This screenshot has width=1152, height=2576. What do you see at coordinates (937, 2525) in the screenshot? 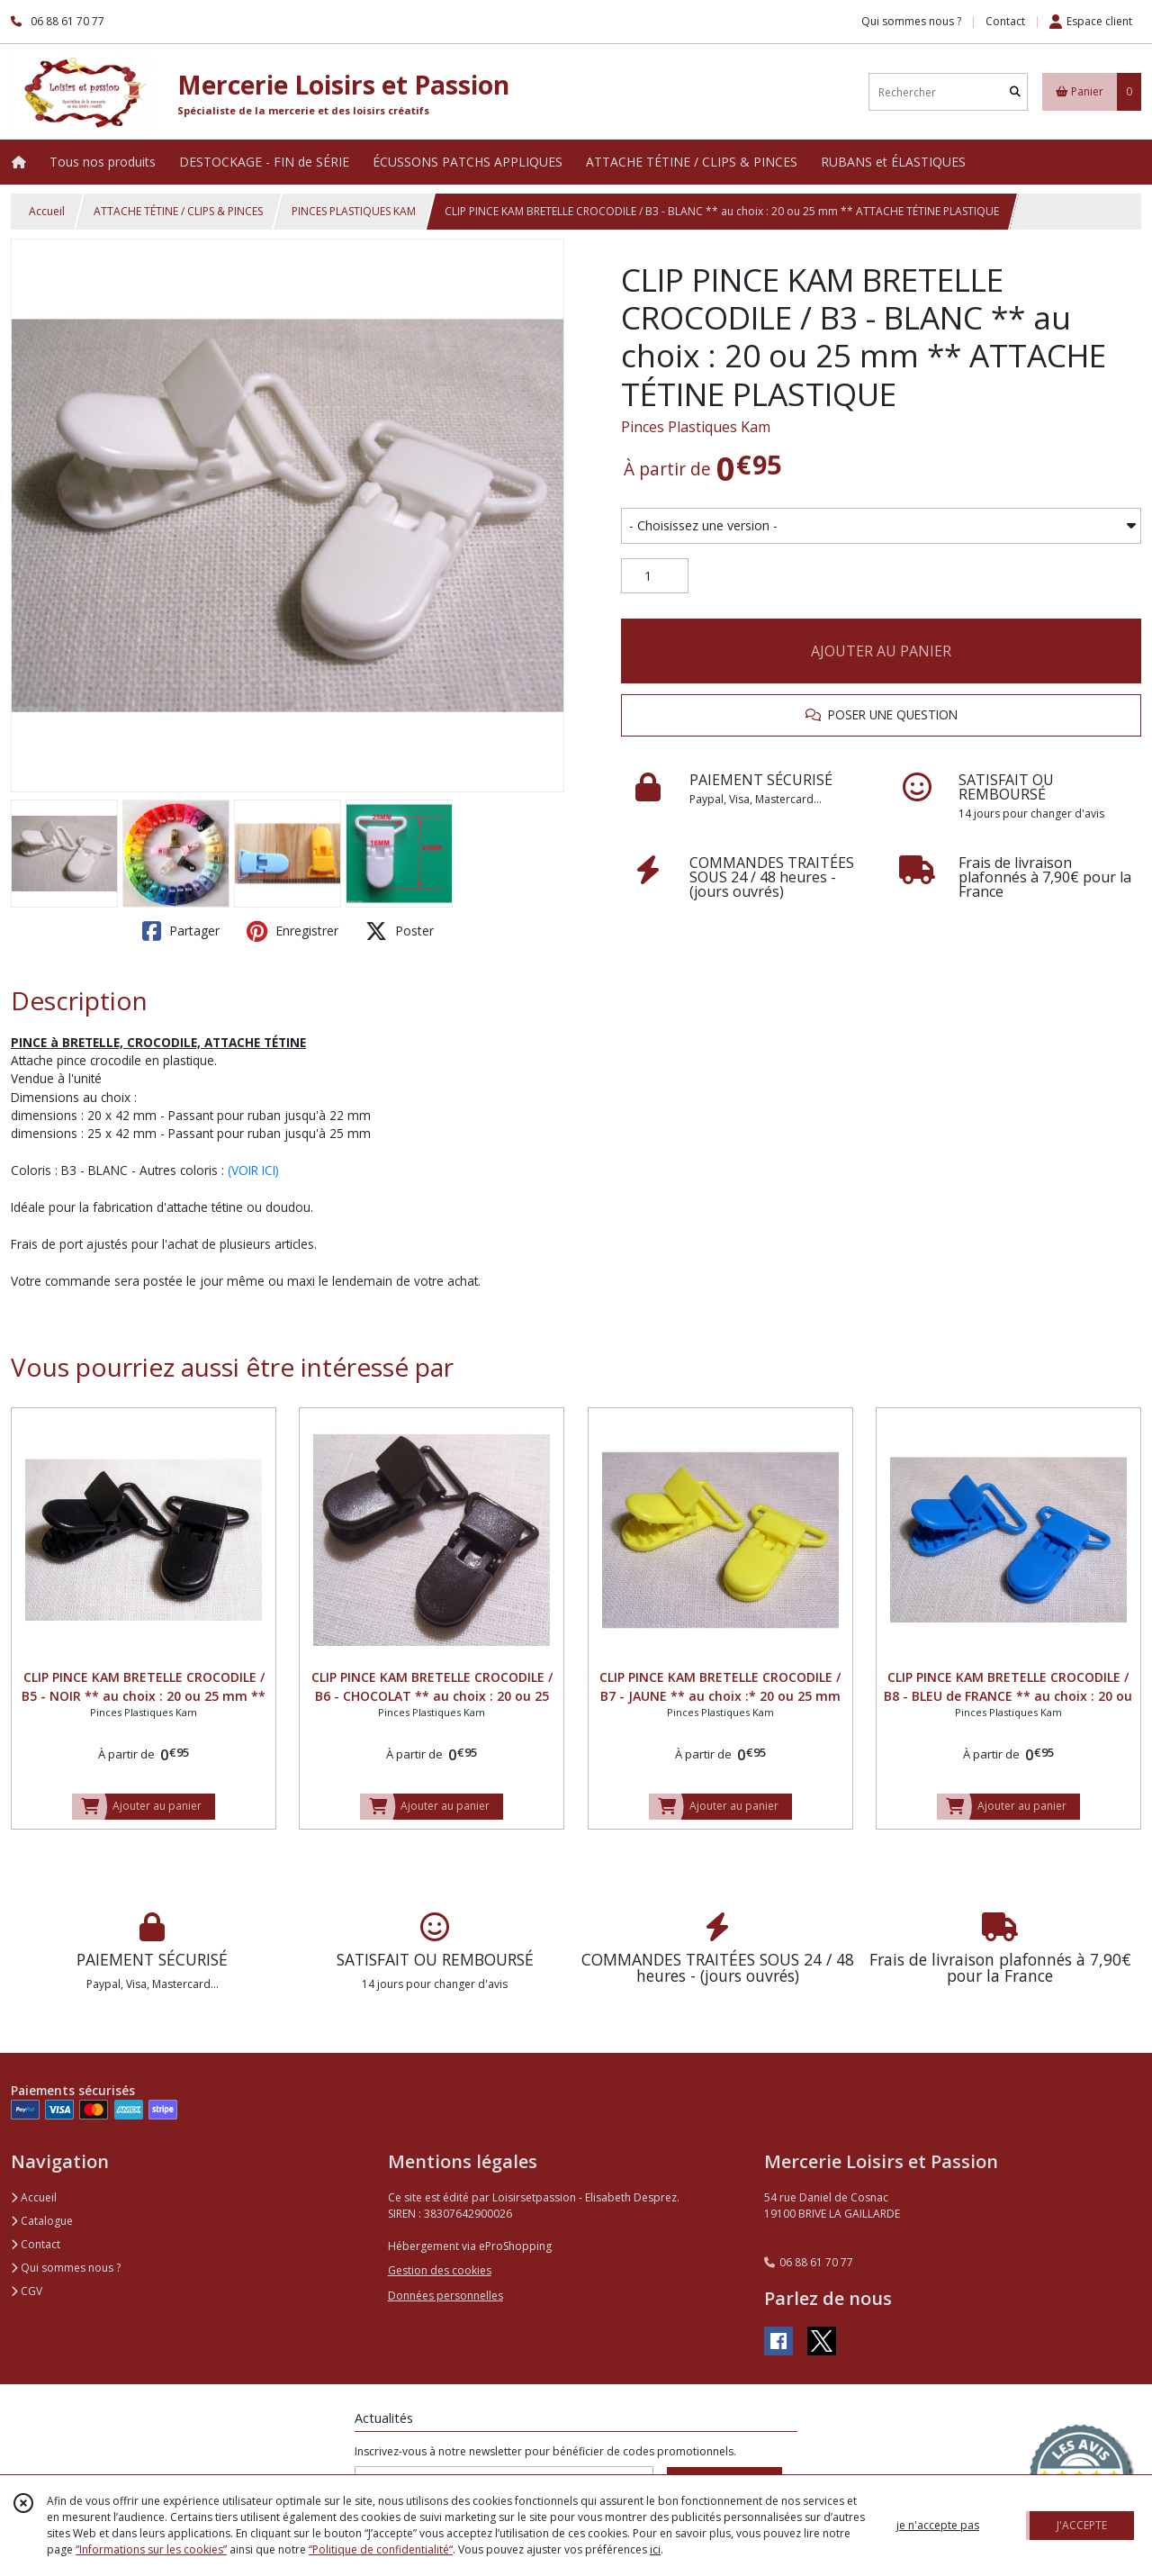
I see `je n'accepte pas` at bounding box center [937, 2525].